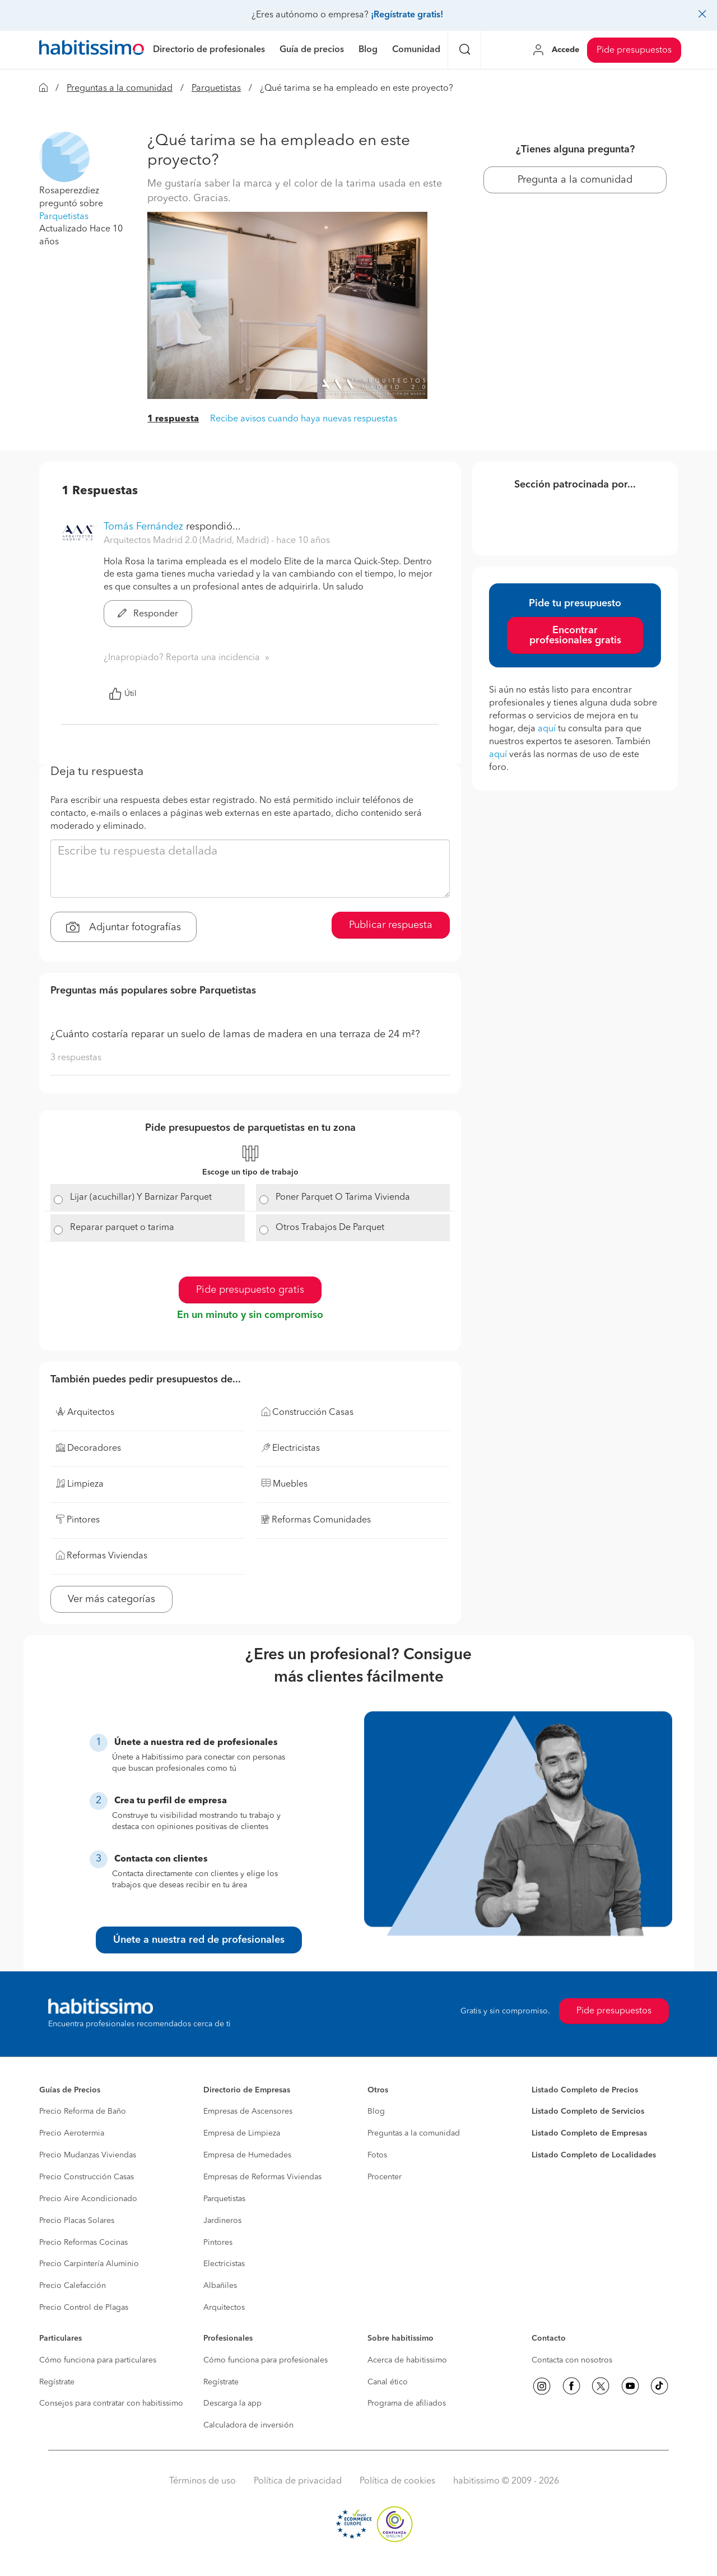 The image size is (717, 2576). What do you see at coordinates (143, 527) in the screenshot?
I see `Tomás Fernández` at bounding box center [143, 527].